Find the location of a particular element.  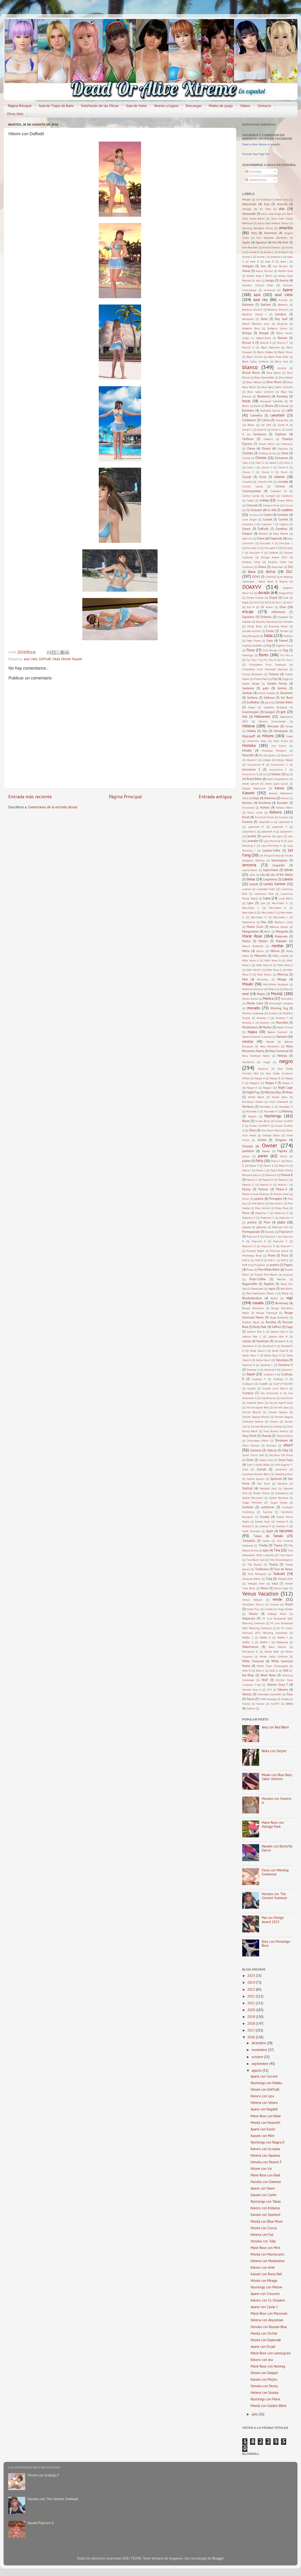

Naked Summer Colorful is located at coordinates (257, 1036).